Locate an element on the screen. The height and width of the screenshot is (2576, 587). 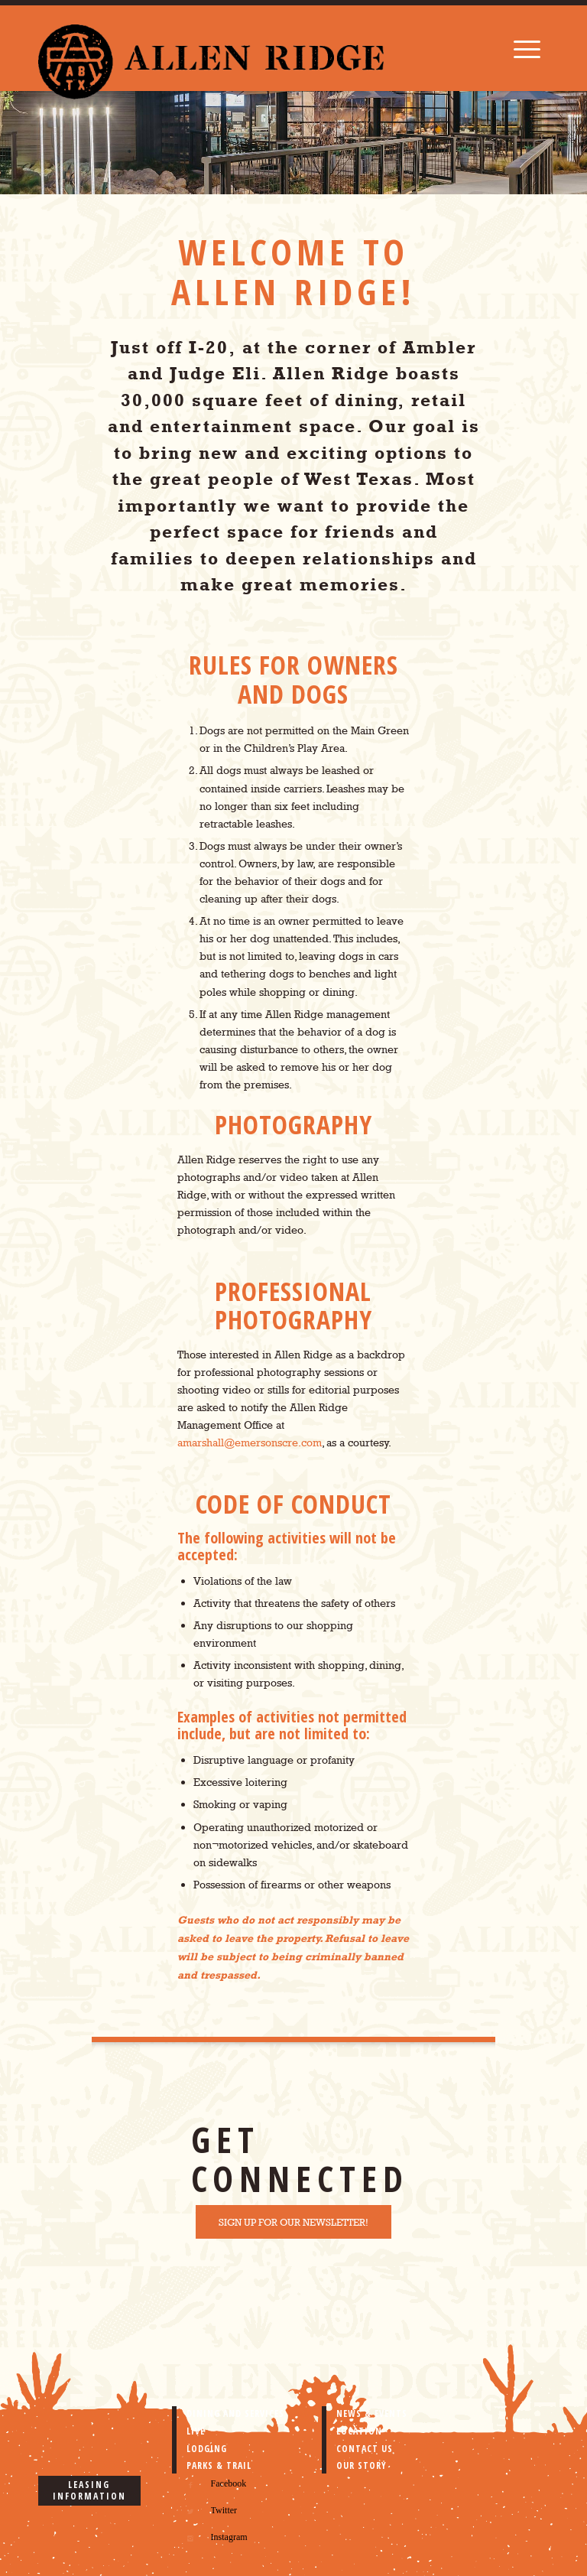
NEWS & EVENTS is located at coordinates (371, 2413).